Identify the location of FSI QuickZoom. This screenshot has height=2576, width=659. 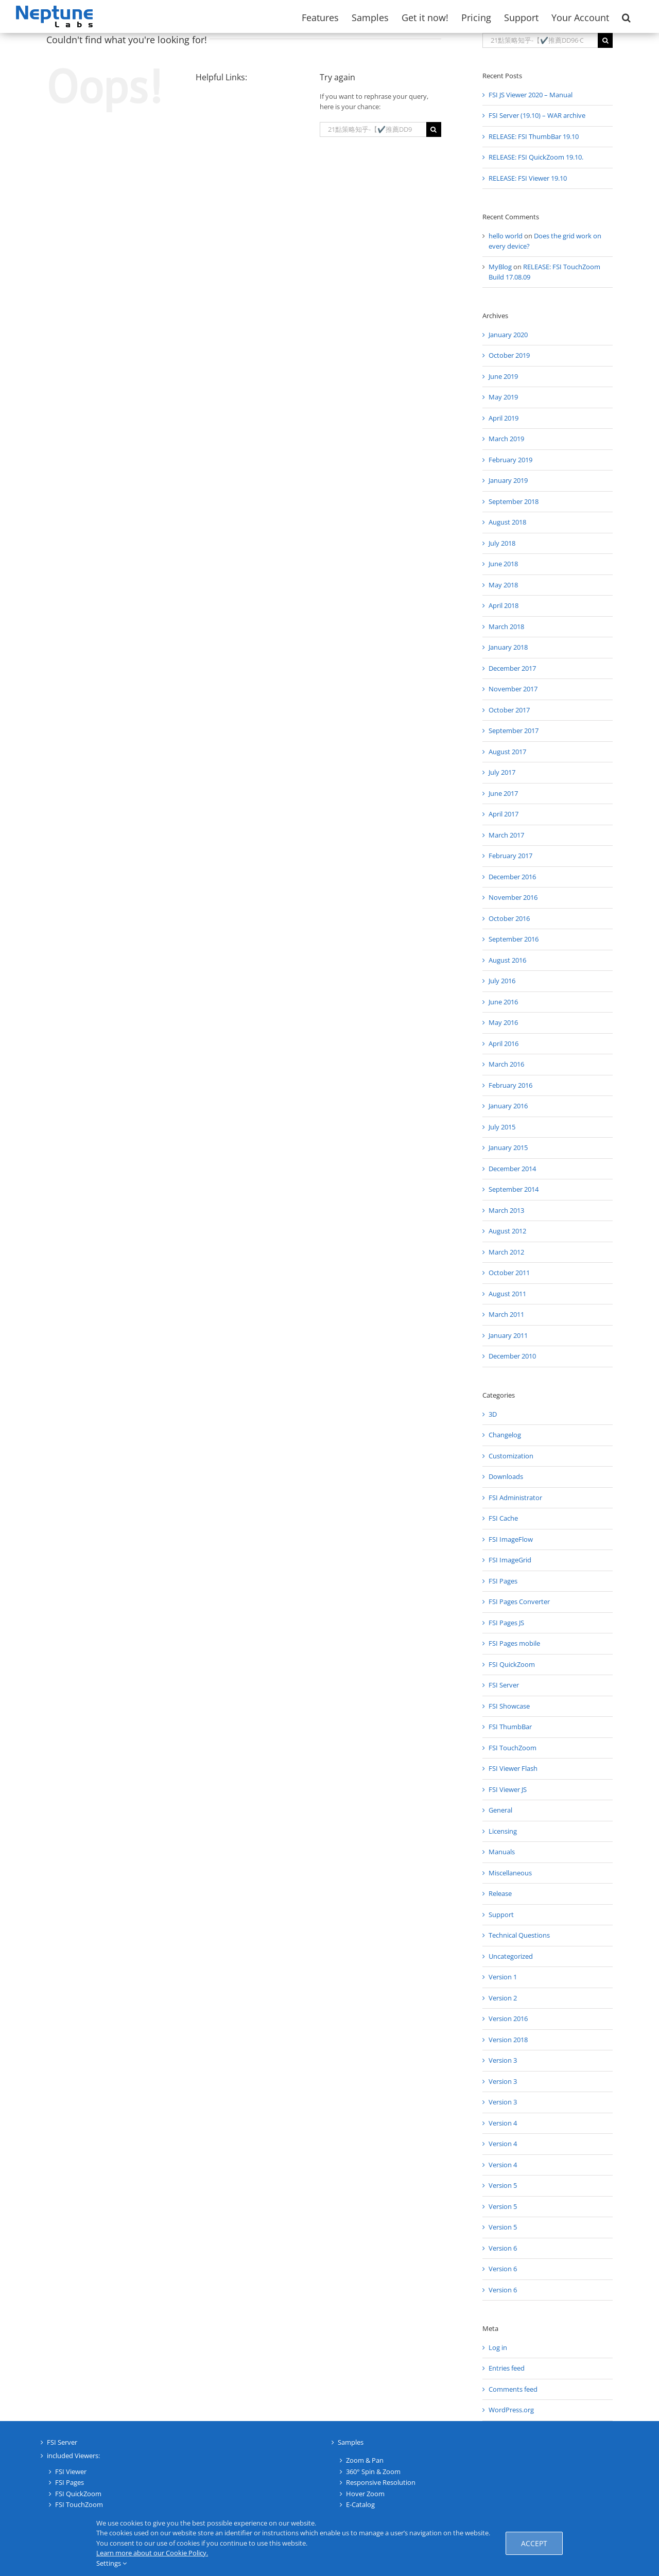
(512, 1664).